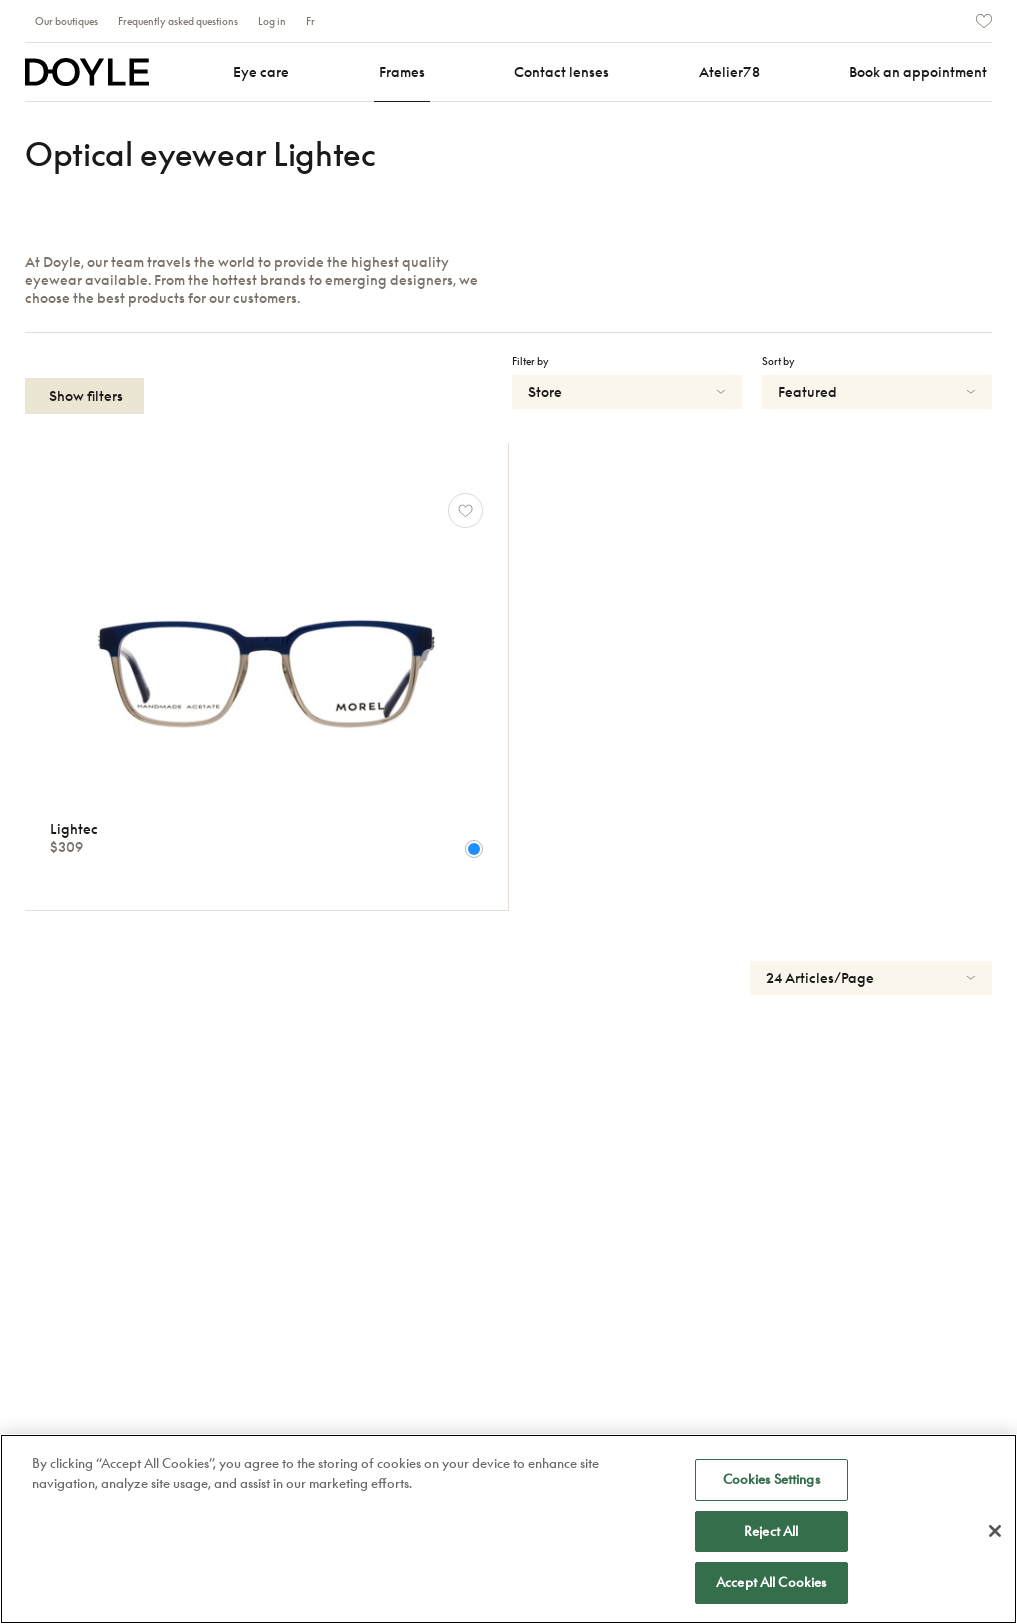 This screenshot has width=1017, height=1624. Describe the element at coordinates (995, 1531) in the screenshot. I see `[Close]` at that location.